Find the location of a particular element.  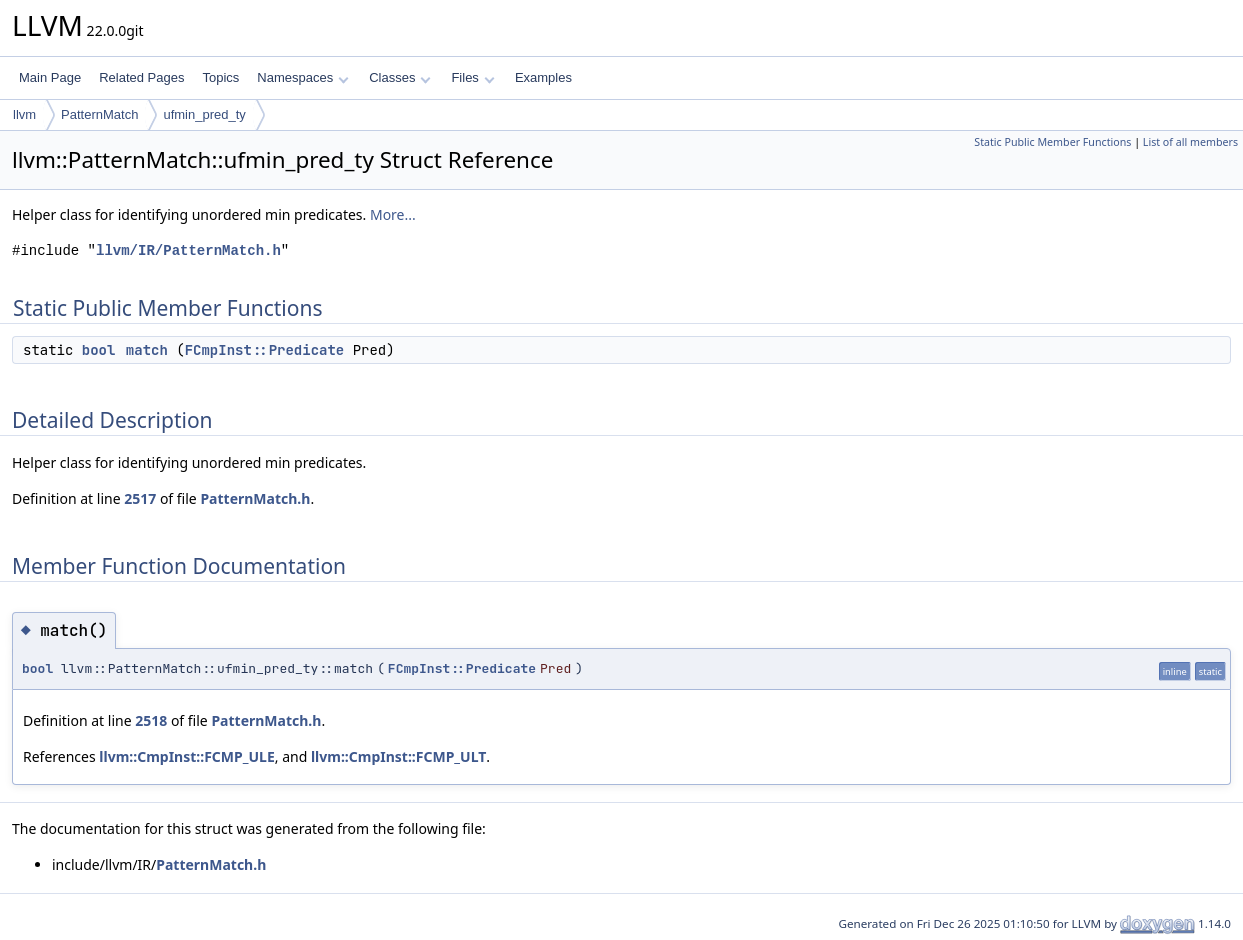

ufmin_pred_ty is located at coordinates (204, 114).